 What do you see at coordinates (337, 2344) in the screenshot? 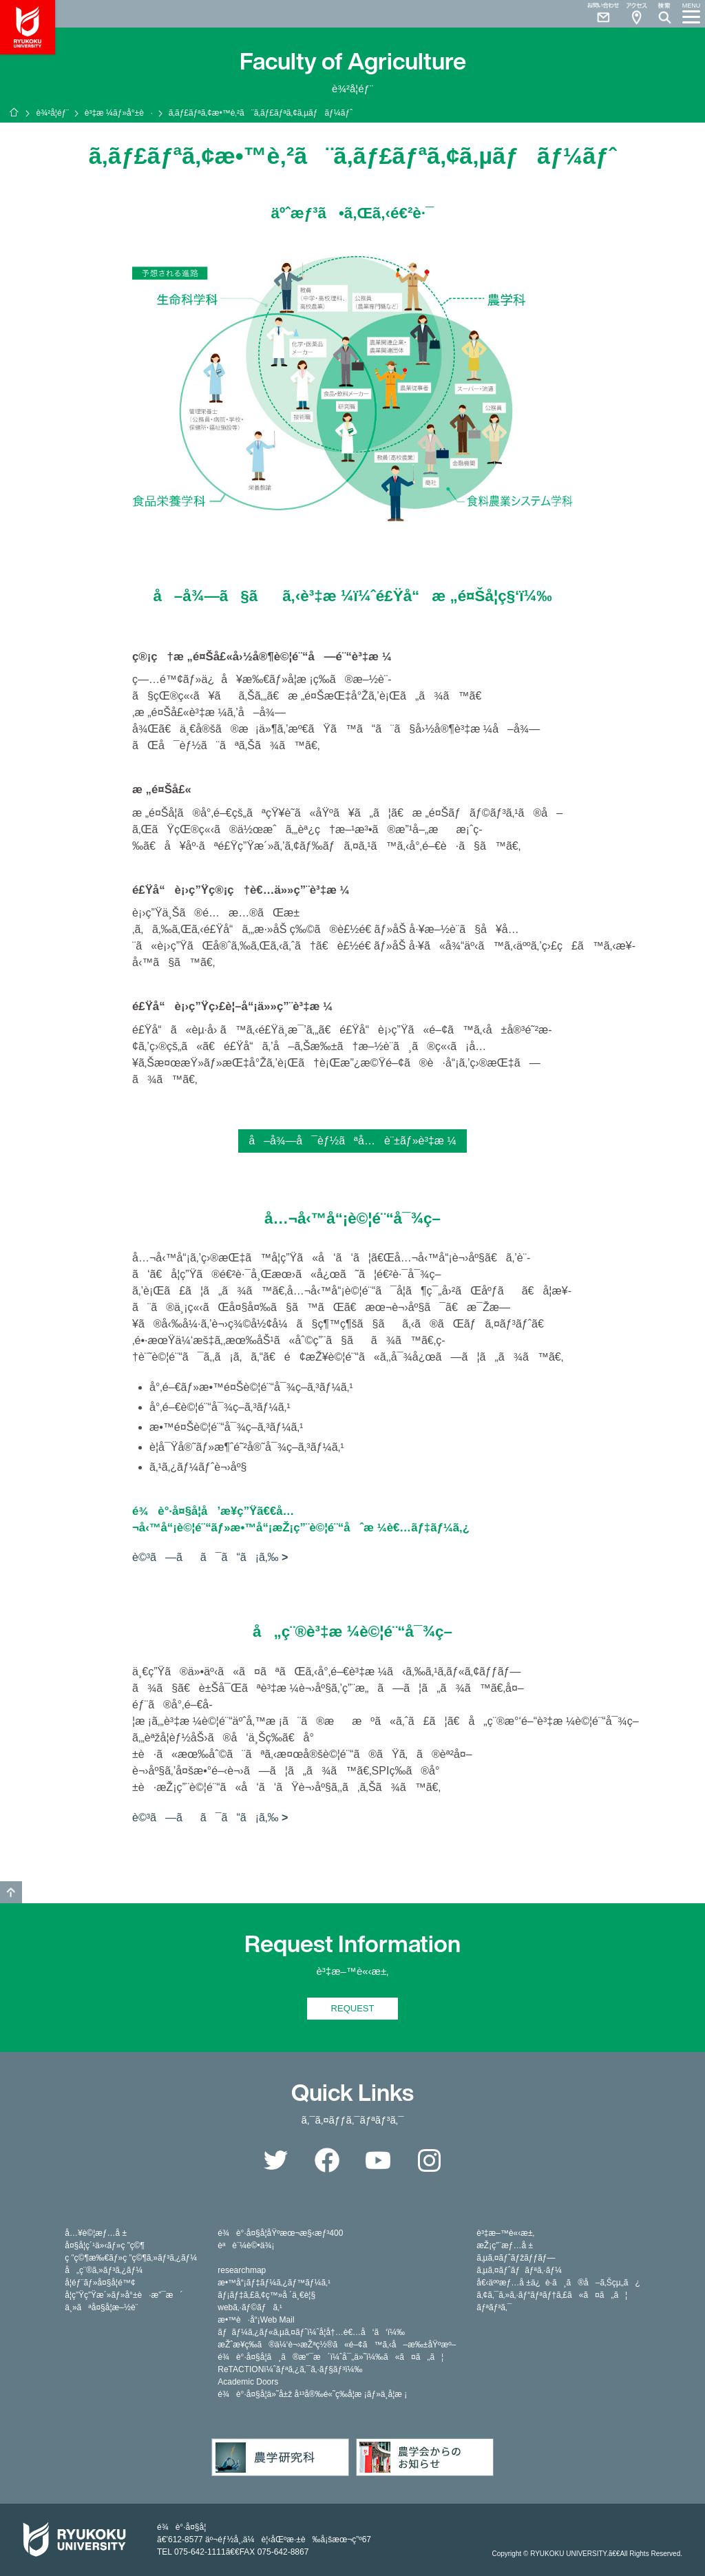
I see `æŽˆæ¥­ç­‰ã®ä¼‘è¬›æŽªç½®ã«é–¢ã™ã‚‹å–æ‰±åŸºæº–` at bounding box center [337, 2344].